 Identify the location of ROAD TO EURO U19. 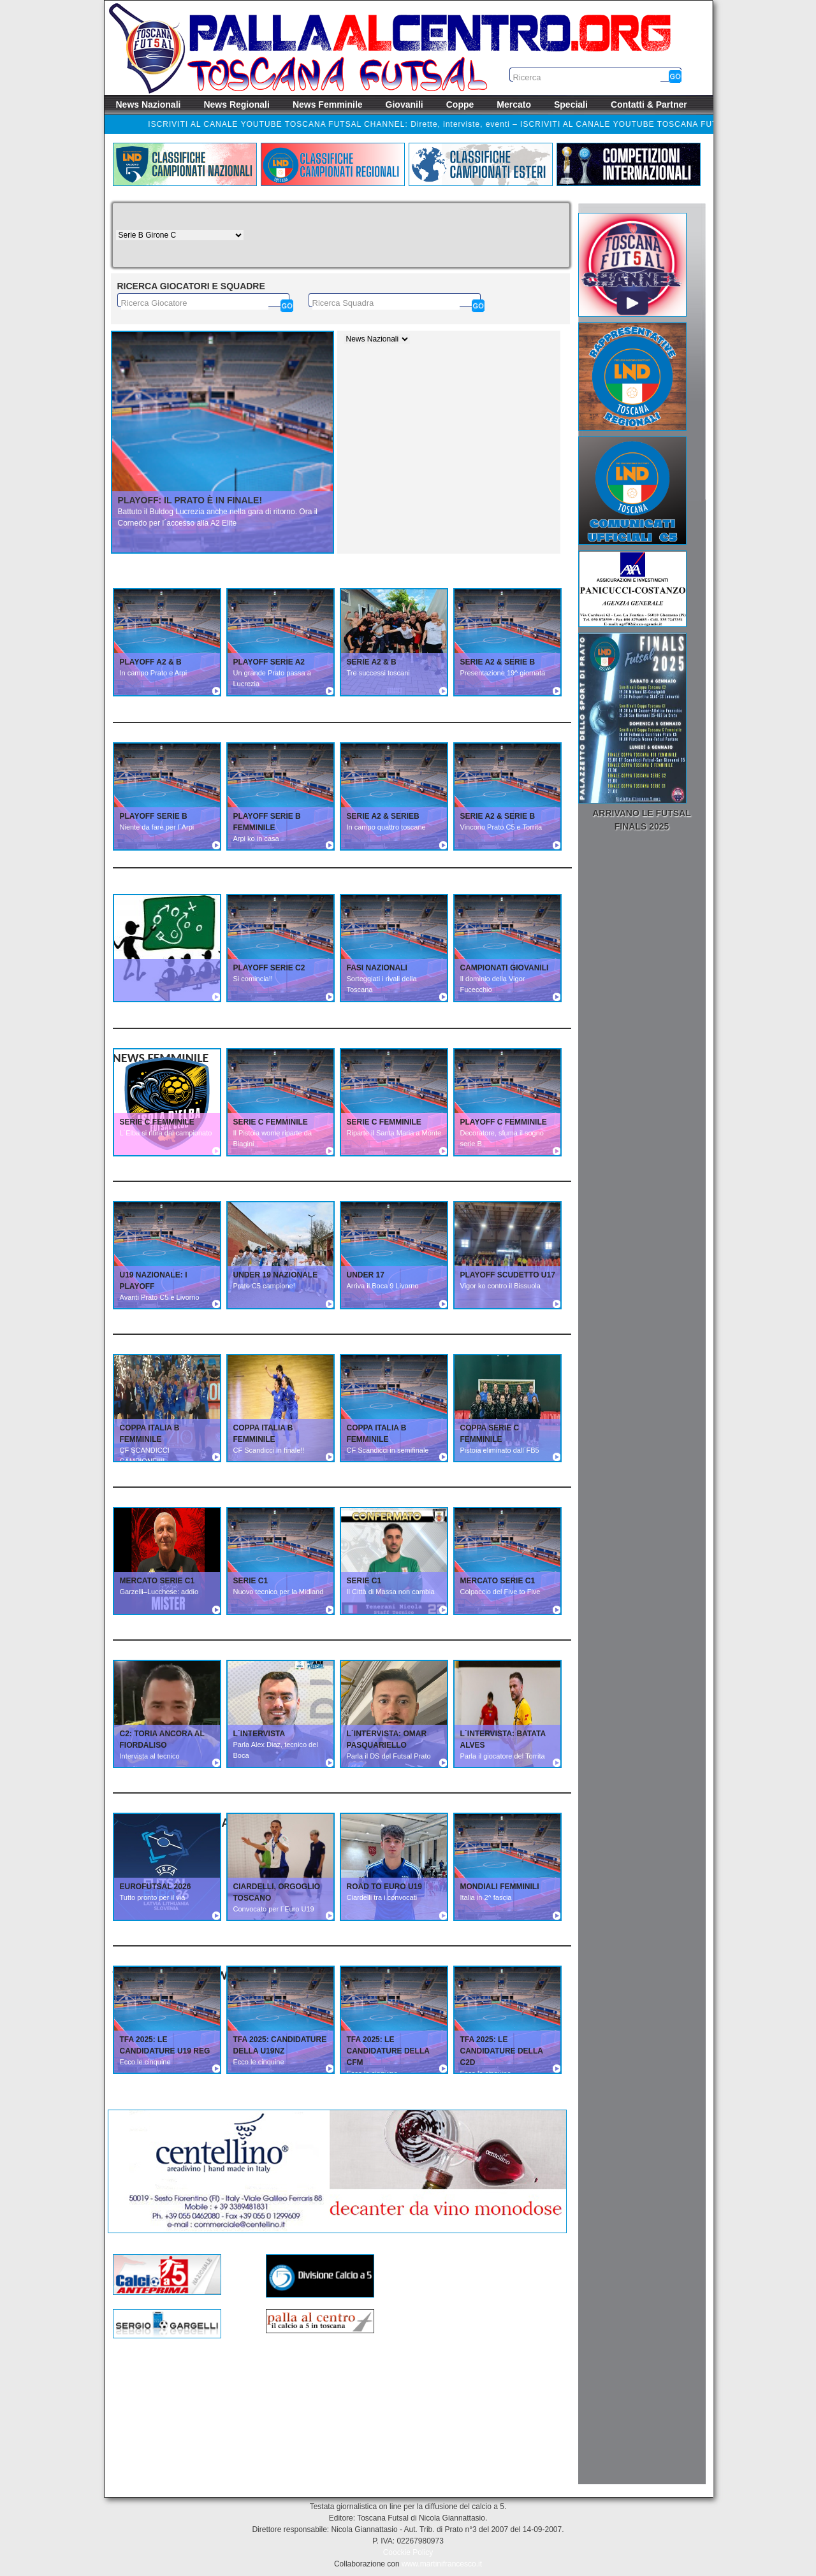
(384, 1886).